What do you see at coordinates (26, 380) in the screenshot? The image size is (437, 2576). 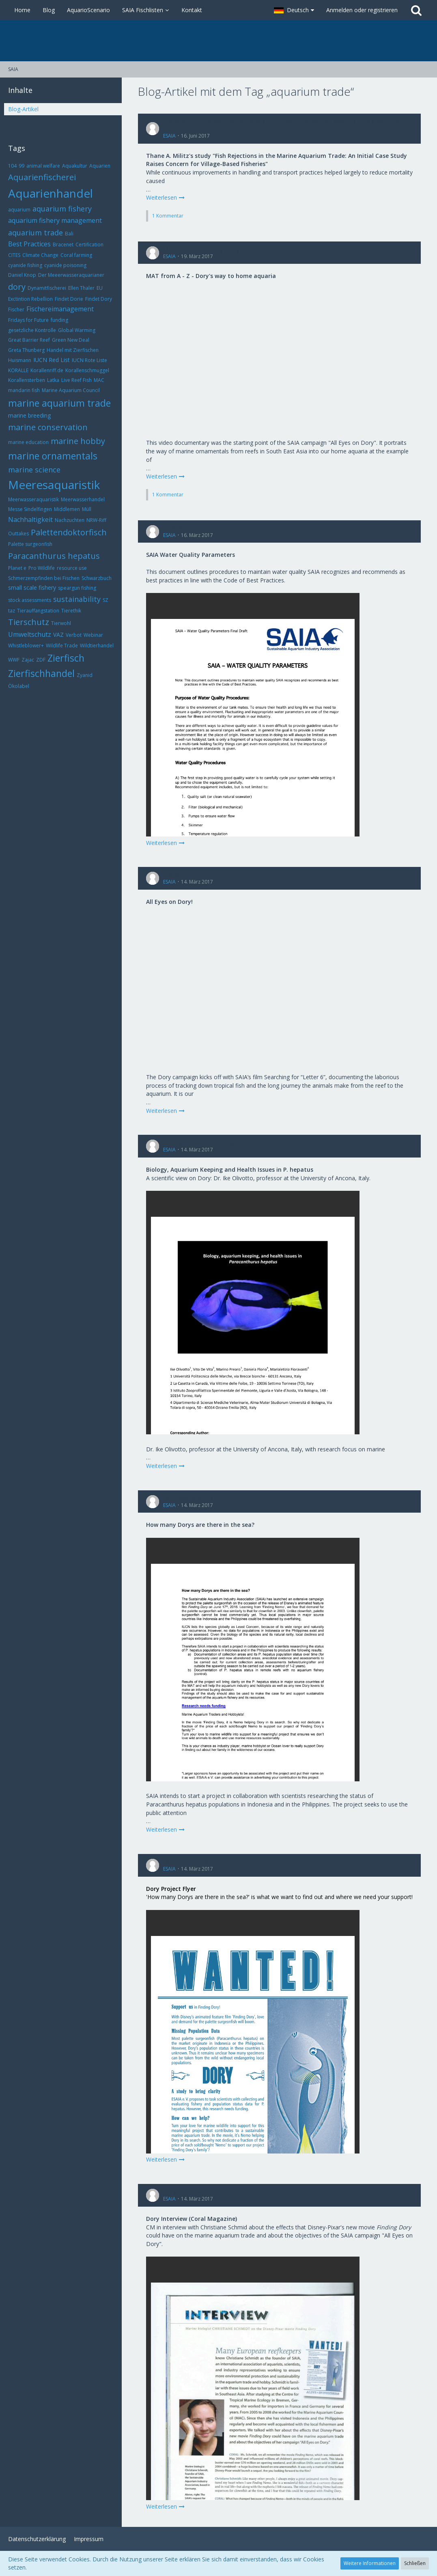 I see `Korallensterben` at bounding box center [26, 380].